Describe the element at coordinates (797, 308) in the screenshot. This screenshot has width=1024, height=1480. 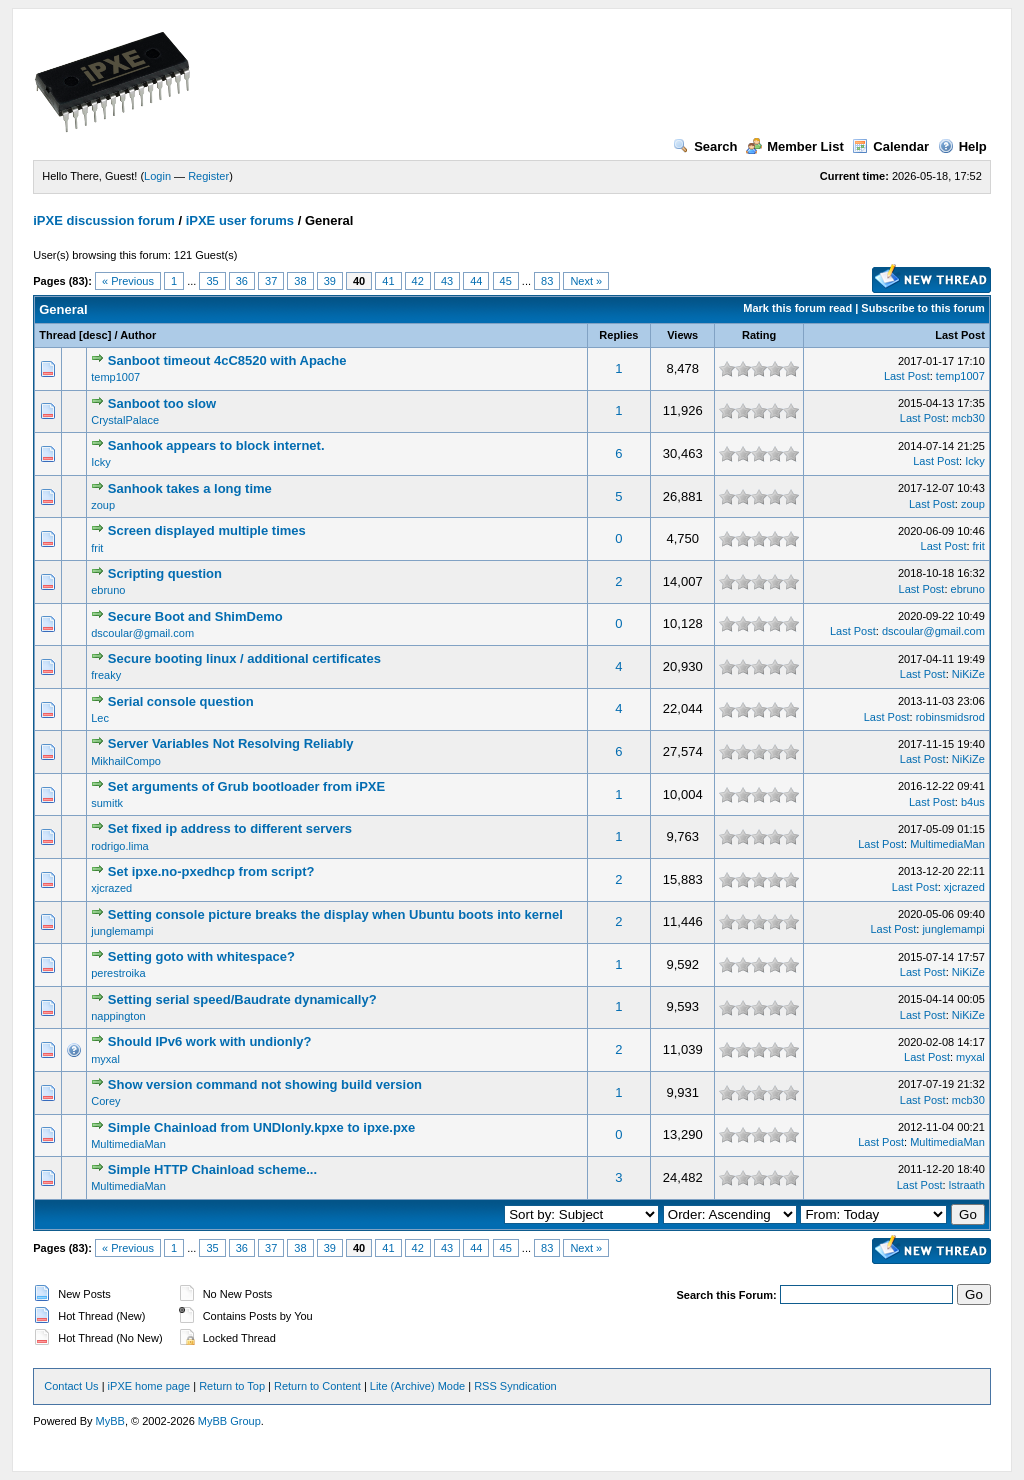
I see `Mark this forum read` at that location.